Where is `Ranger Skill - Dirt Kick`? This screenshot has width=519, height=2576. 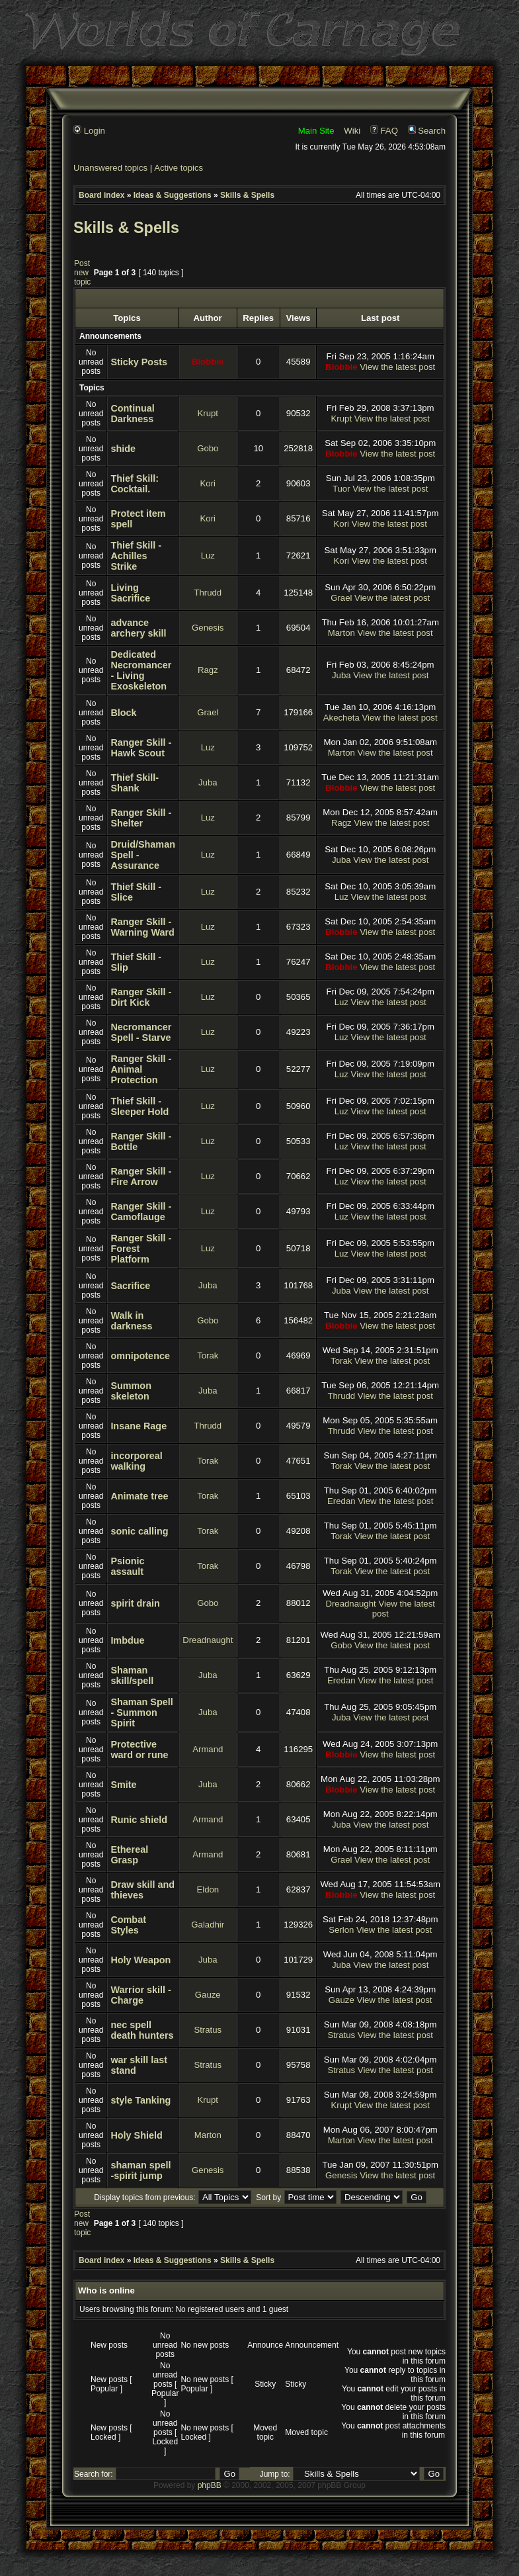 Ranger Skill - Dirt Kick is located at coordinates (140, 997).